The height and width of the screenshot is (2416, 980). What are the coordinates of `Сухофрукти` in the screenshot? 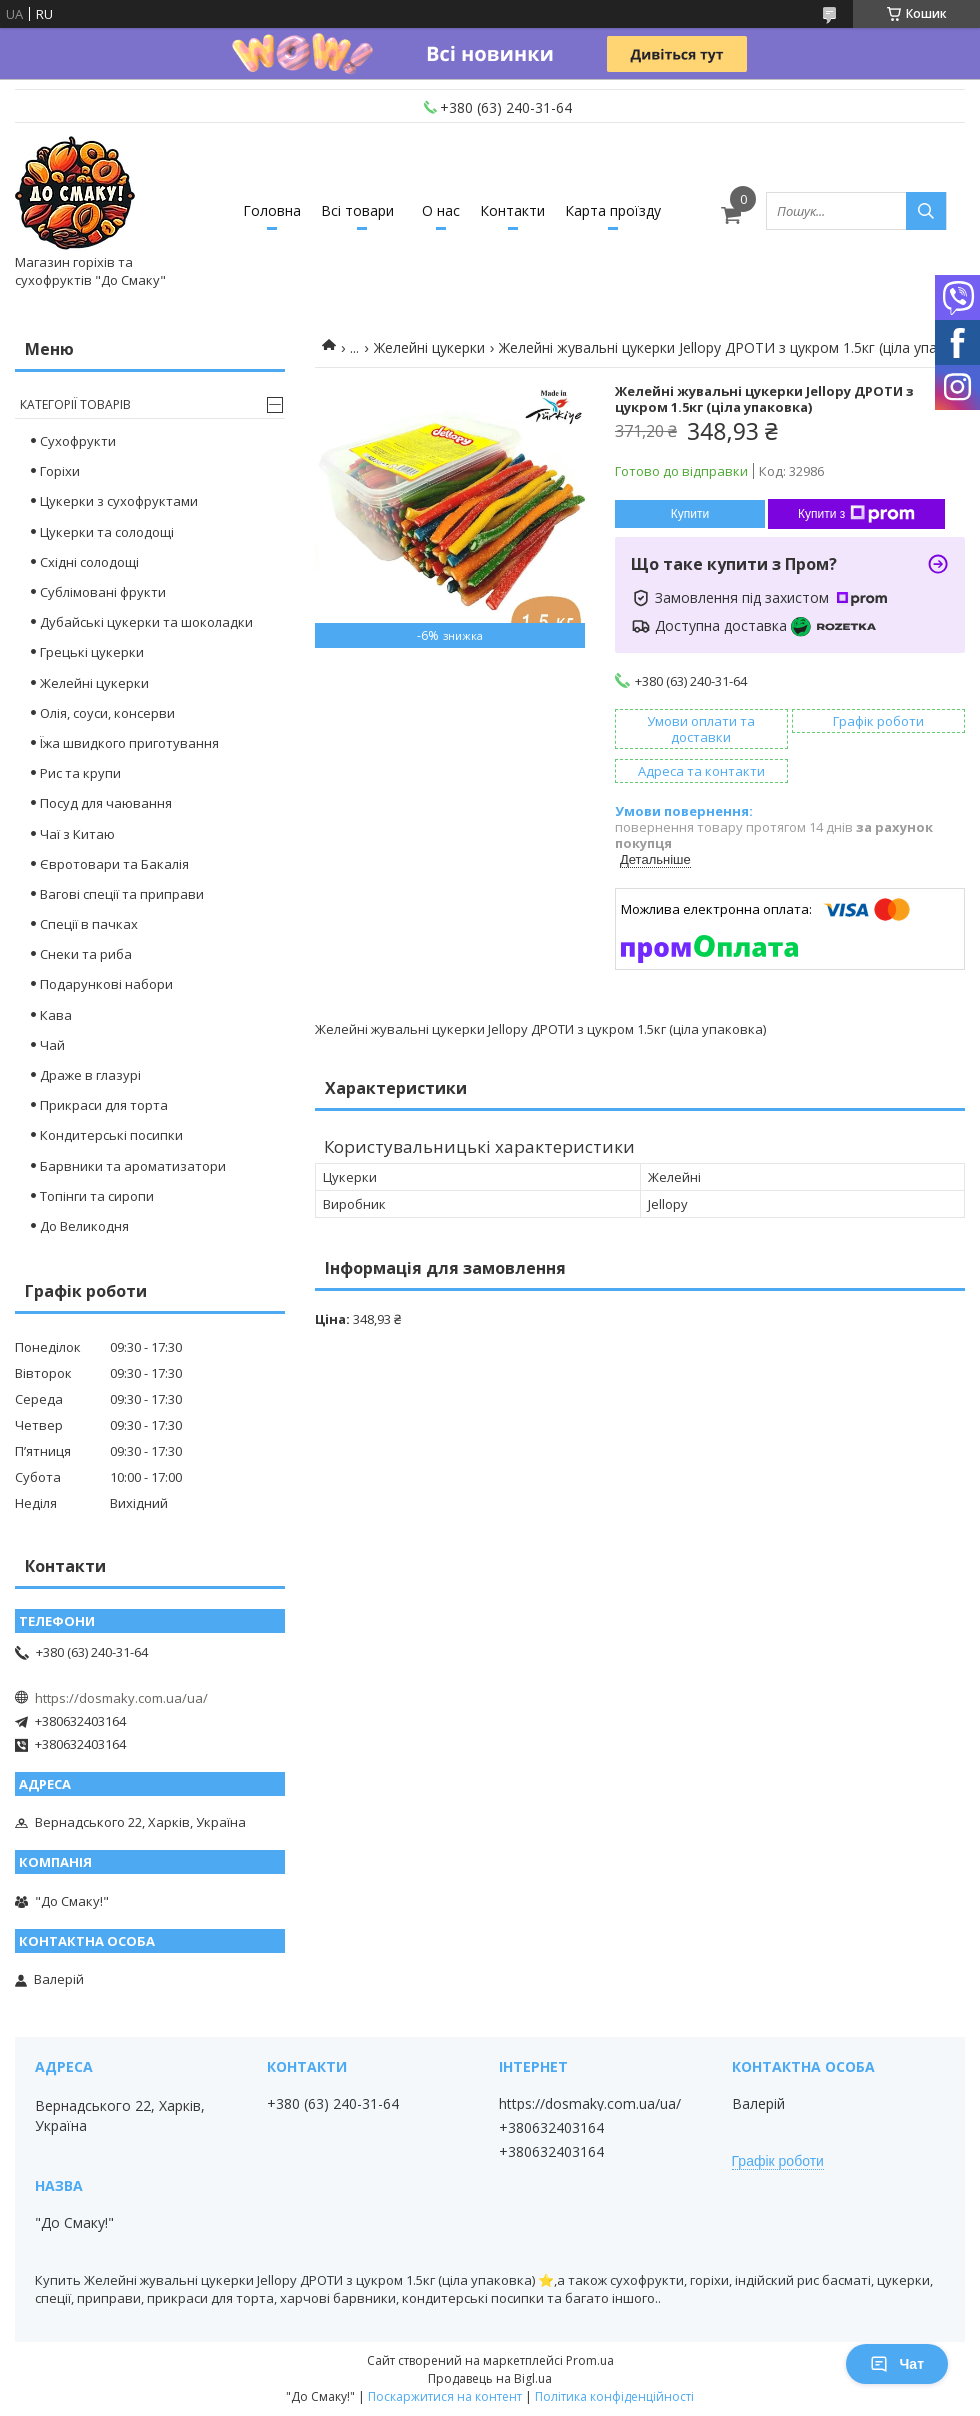 It's located at (78, 441).